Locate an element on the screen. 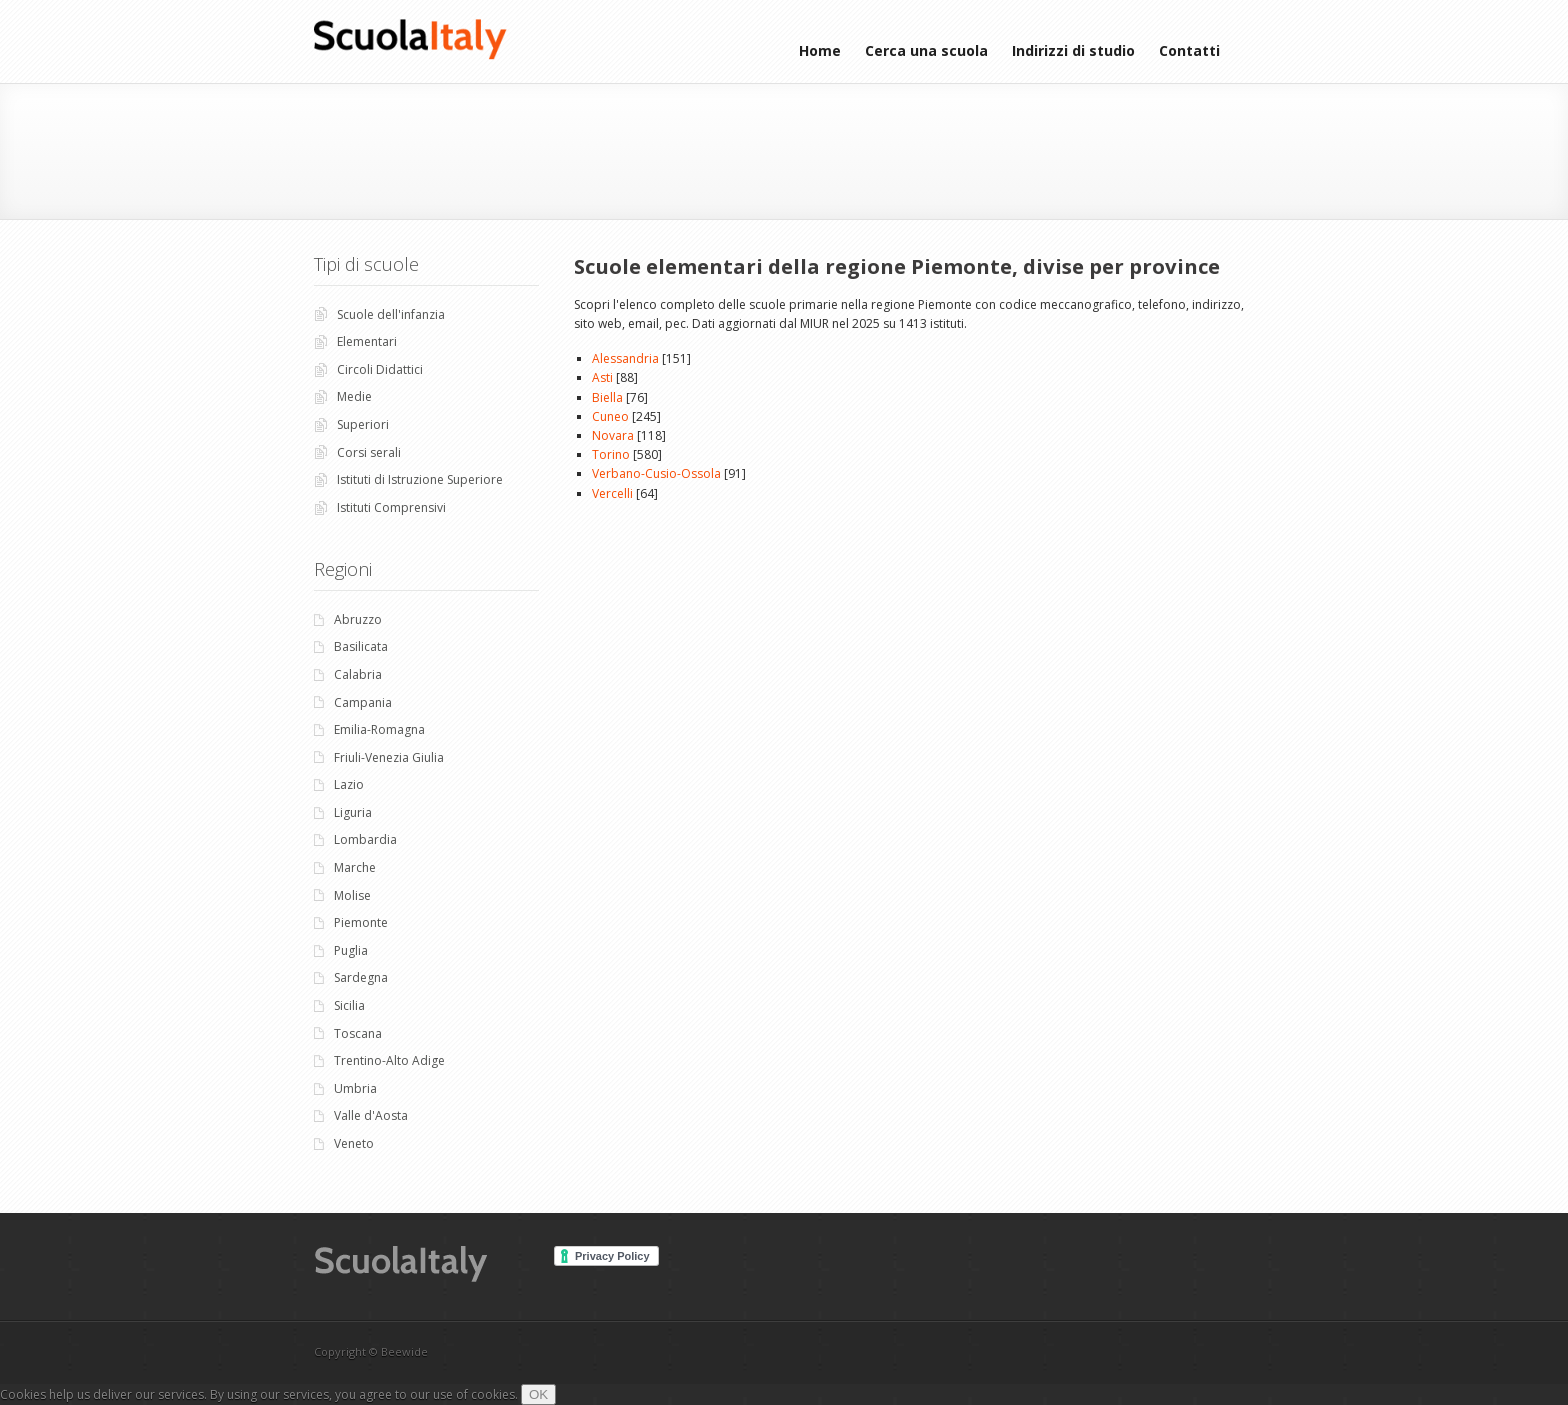 The height and width of the screenshot is (1405, 1568). Friuli-Venezia Giulia is located at coordinates (389, 757).